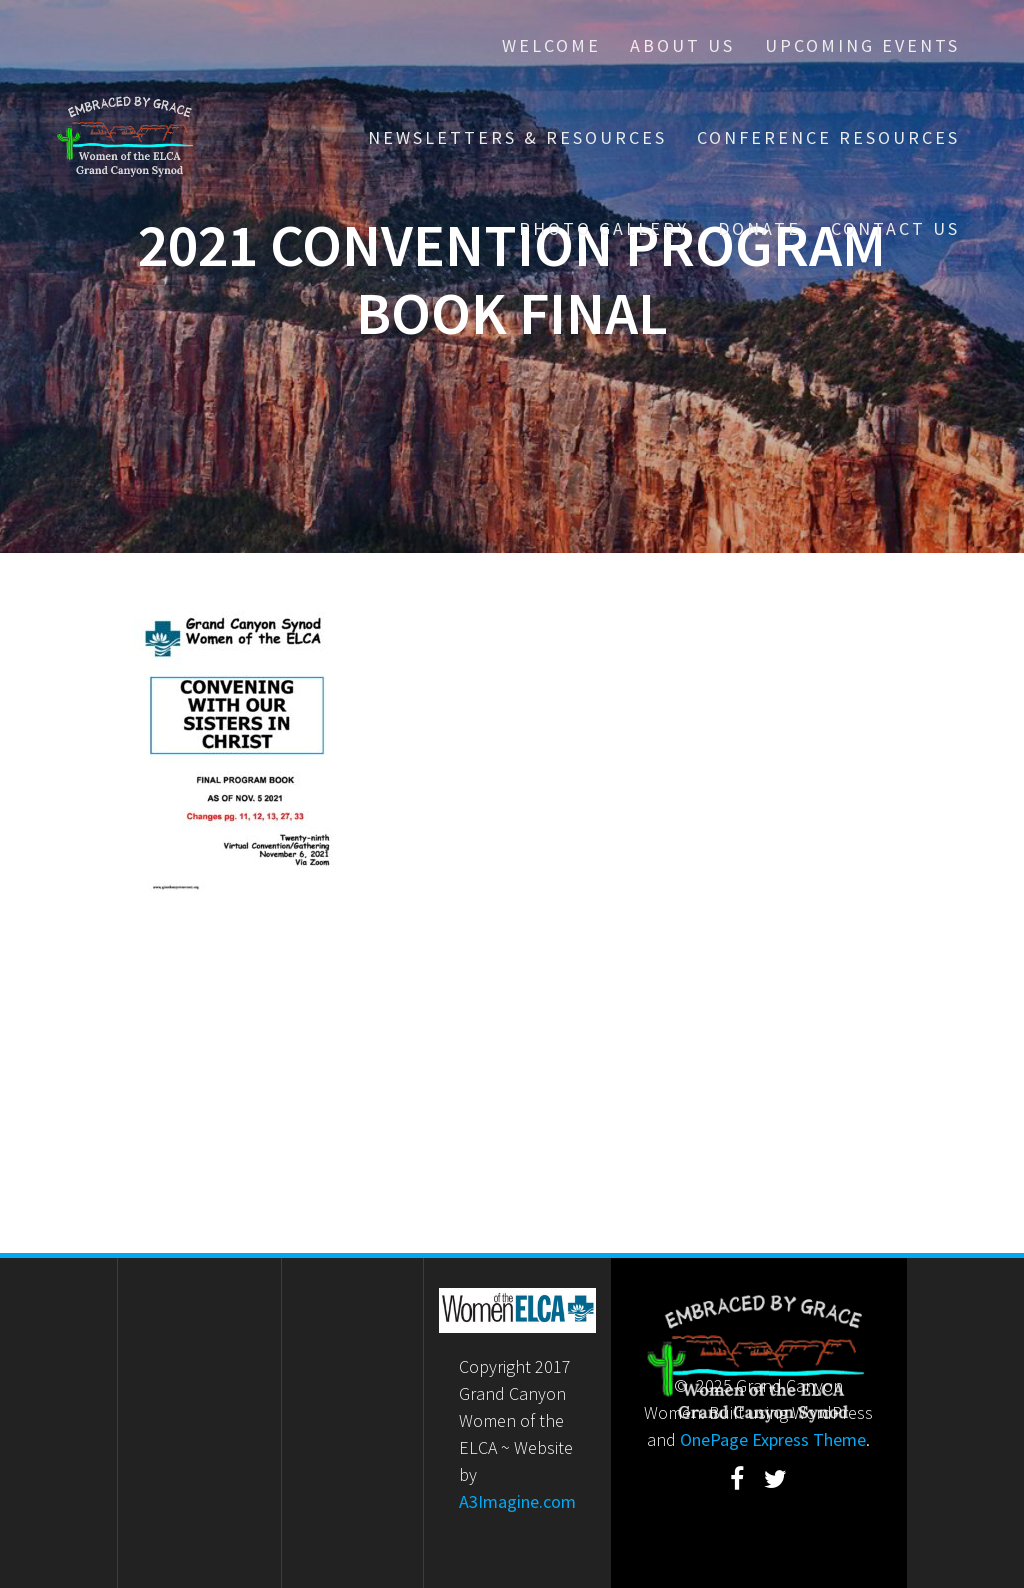 Image resolution: width=1024 pixels, height=1588 pixels. What do you see at coordinates (759, 228) in the screenshot?
I see `Donate` at bounding box center [759, 228].